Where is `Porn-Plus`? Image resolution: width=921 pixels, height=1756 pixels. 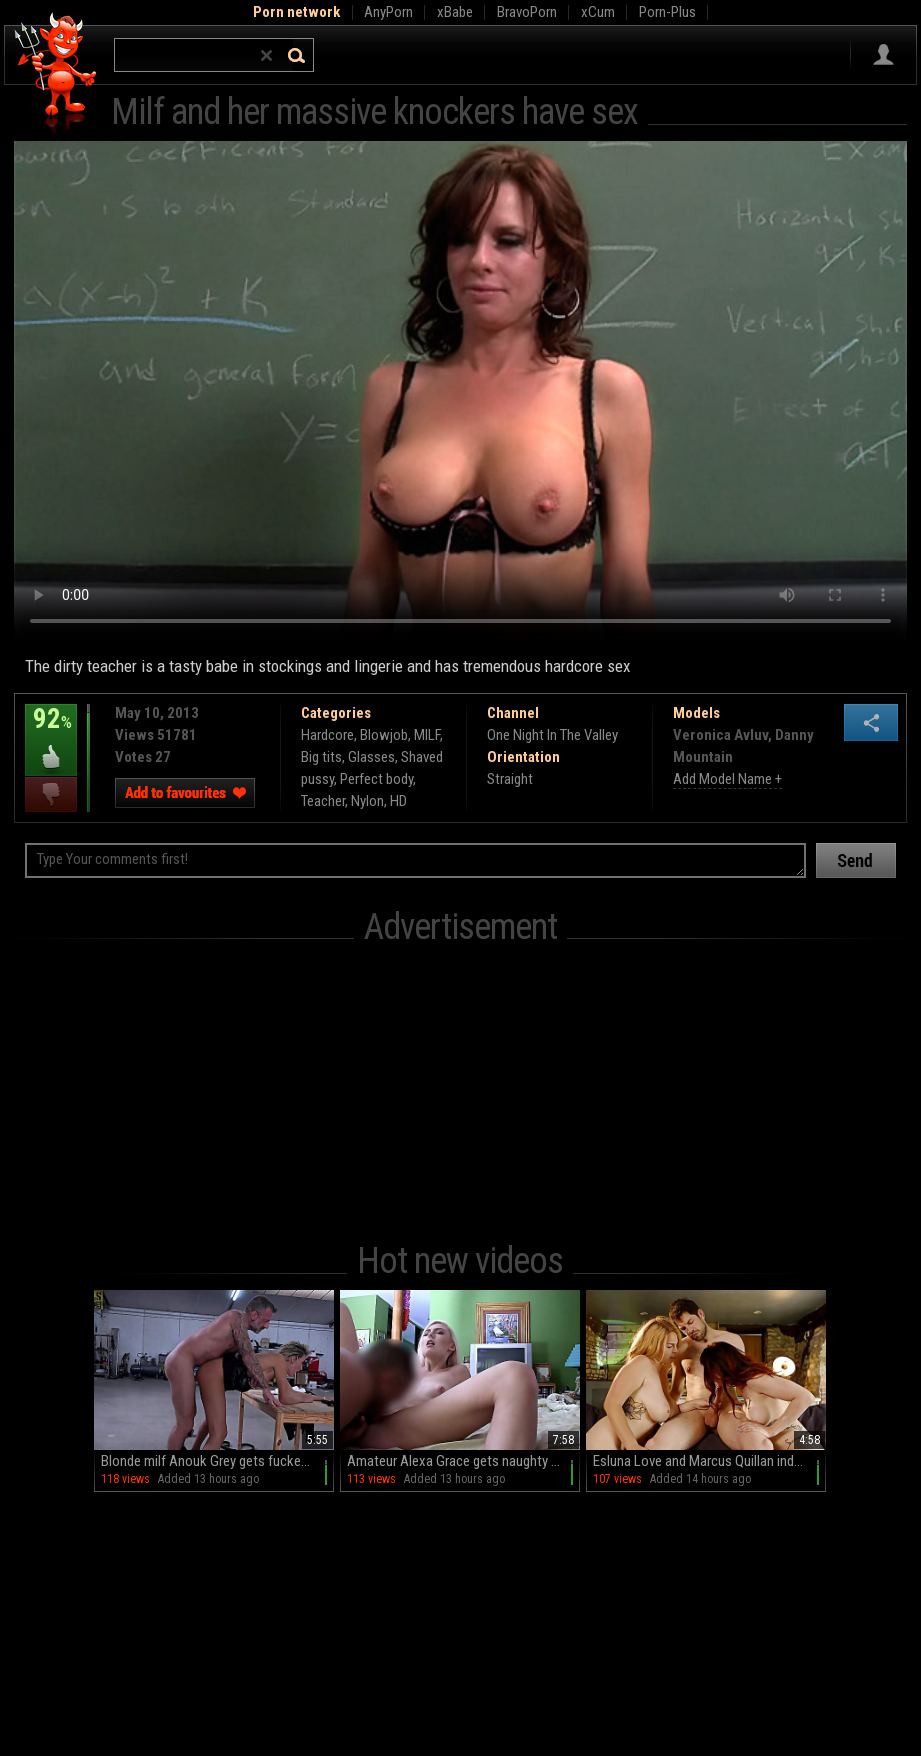 Porn-Plus is located at coordinates (667, 12).